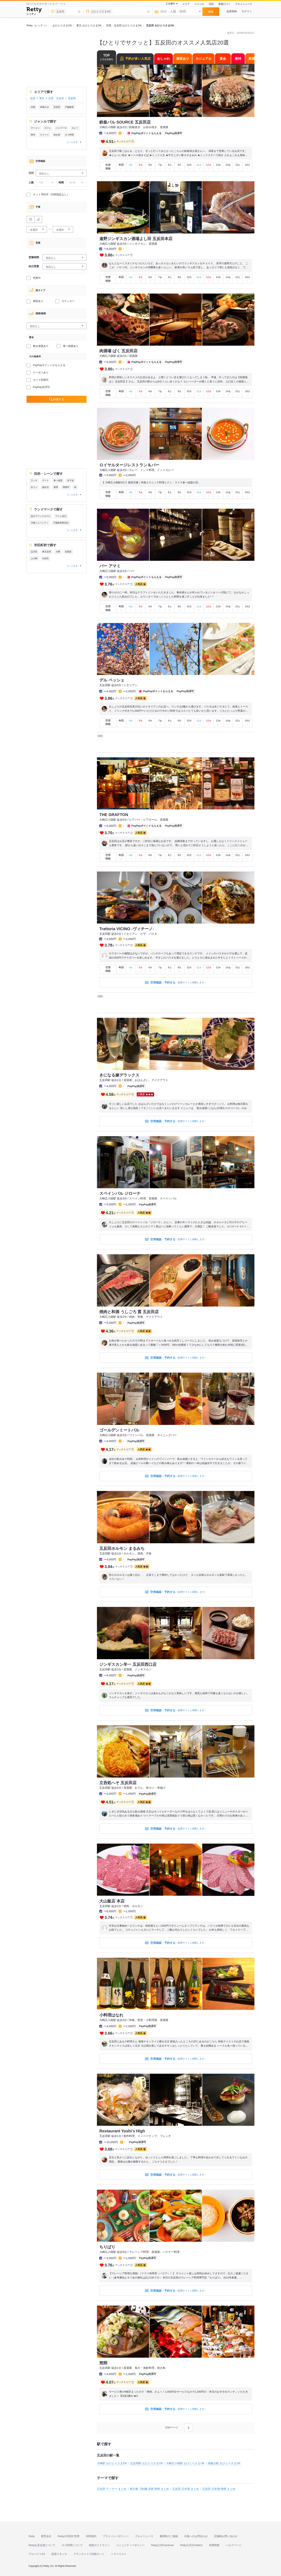 This screenshot has height=2576, width=281. Describe the element at coordinates (61, 522) in the screenshot. I see `戸越銀座商店街` at that location.